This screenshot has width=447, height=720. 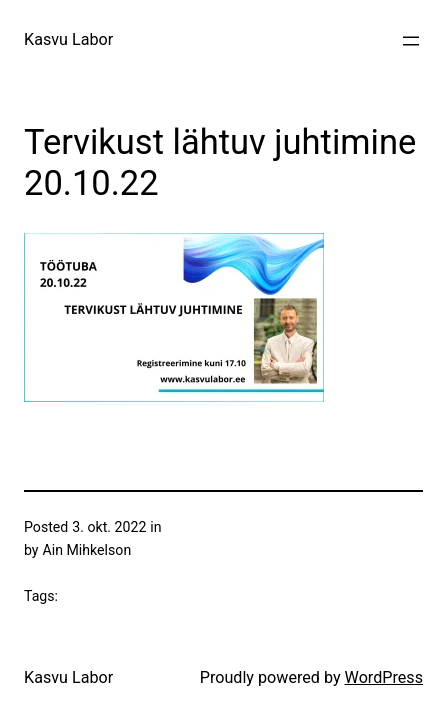 What do you see at coordinates (411, 41) in the screenshot?
I see `[Ava menüü]` at bounding box center [411, 41].